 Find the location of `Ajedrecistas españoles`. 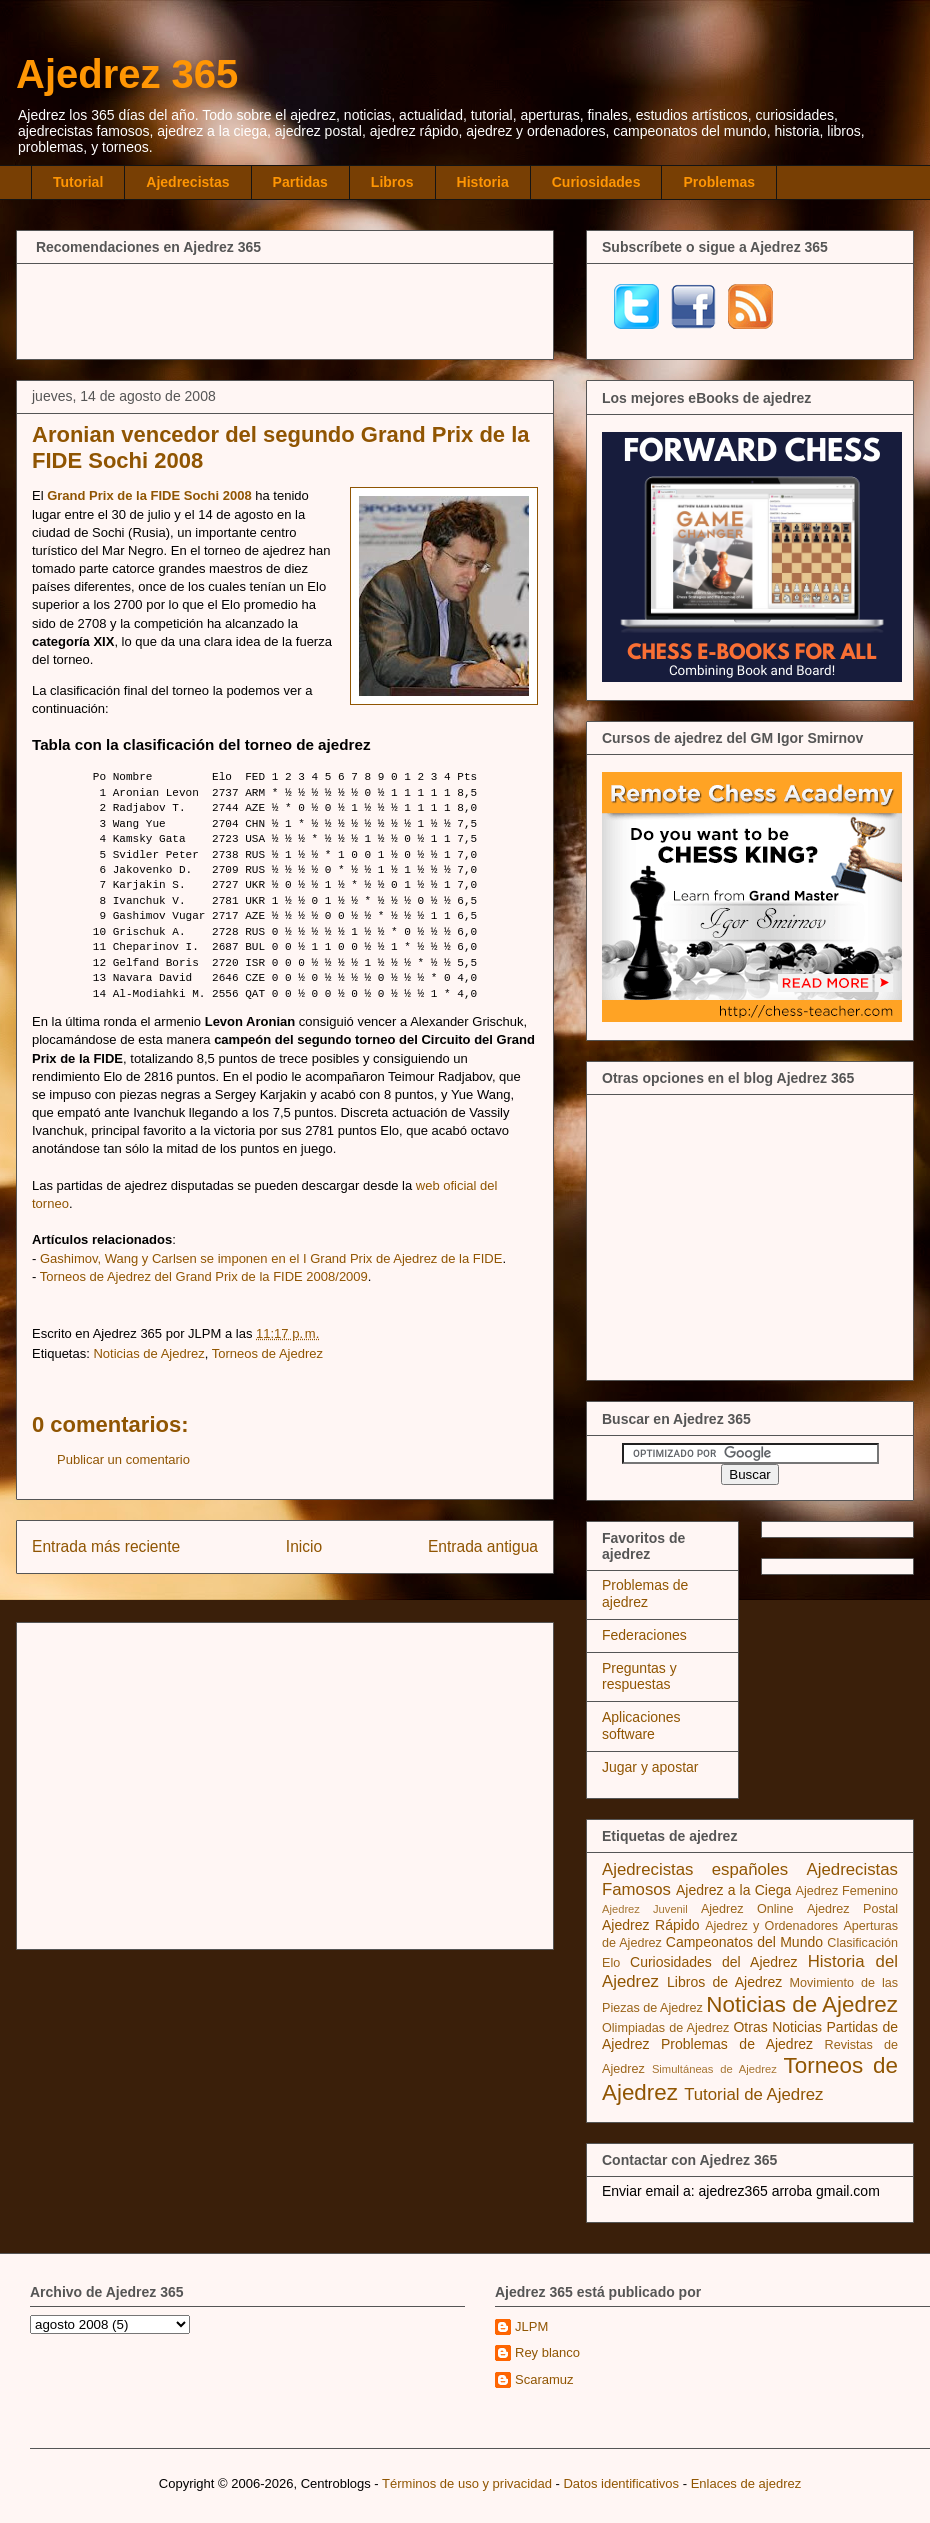

Ajedrecistas españoles is located at coordinates (695, 1869).